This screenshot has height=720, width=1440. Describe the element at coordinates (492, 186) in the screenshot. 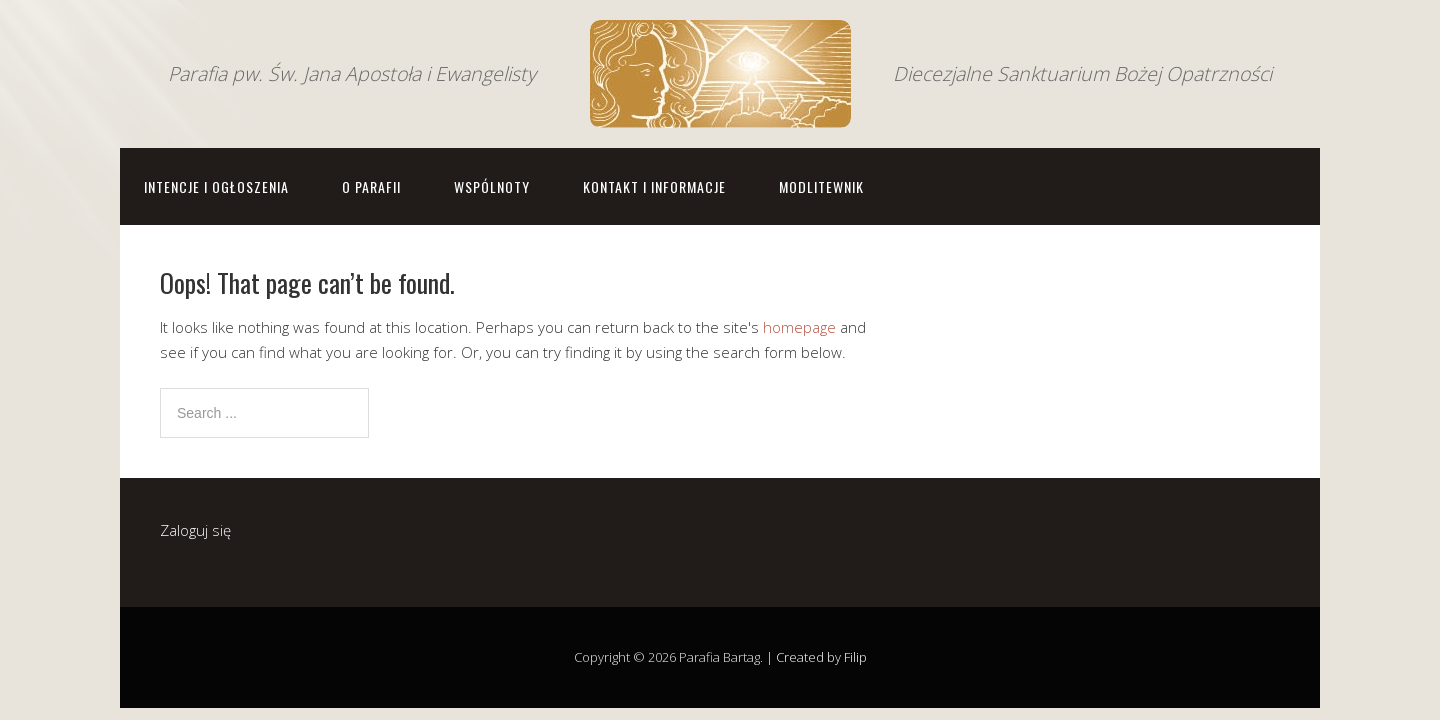

I see `Wspólnoty` at that location.